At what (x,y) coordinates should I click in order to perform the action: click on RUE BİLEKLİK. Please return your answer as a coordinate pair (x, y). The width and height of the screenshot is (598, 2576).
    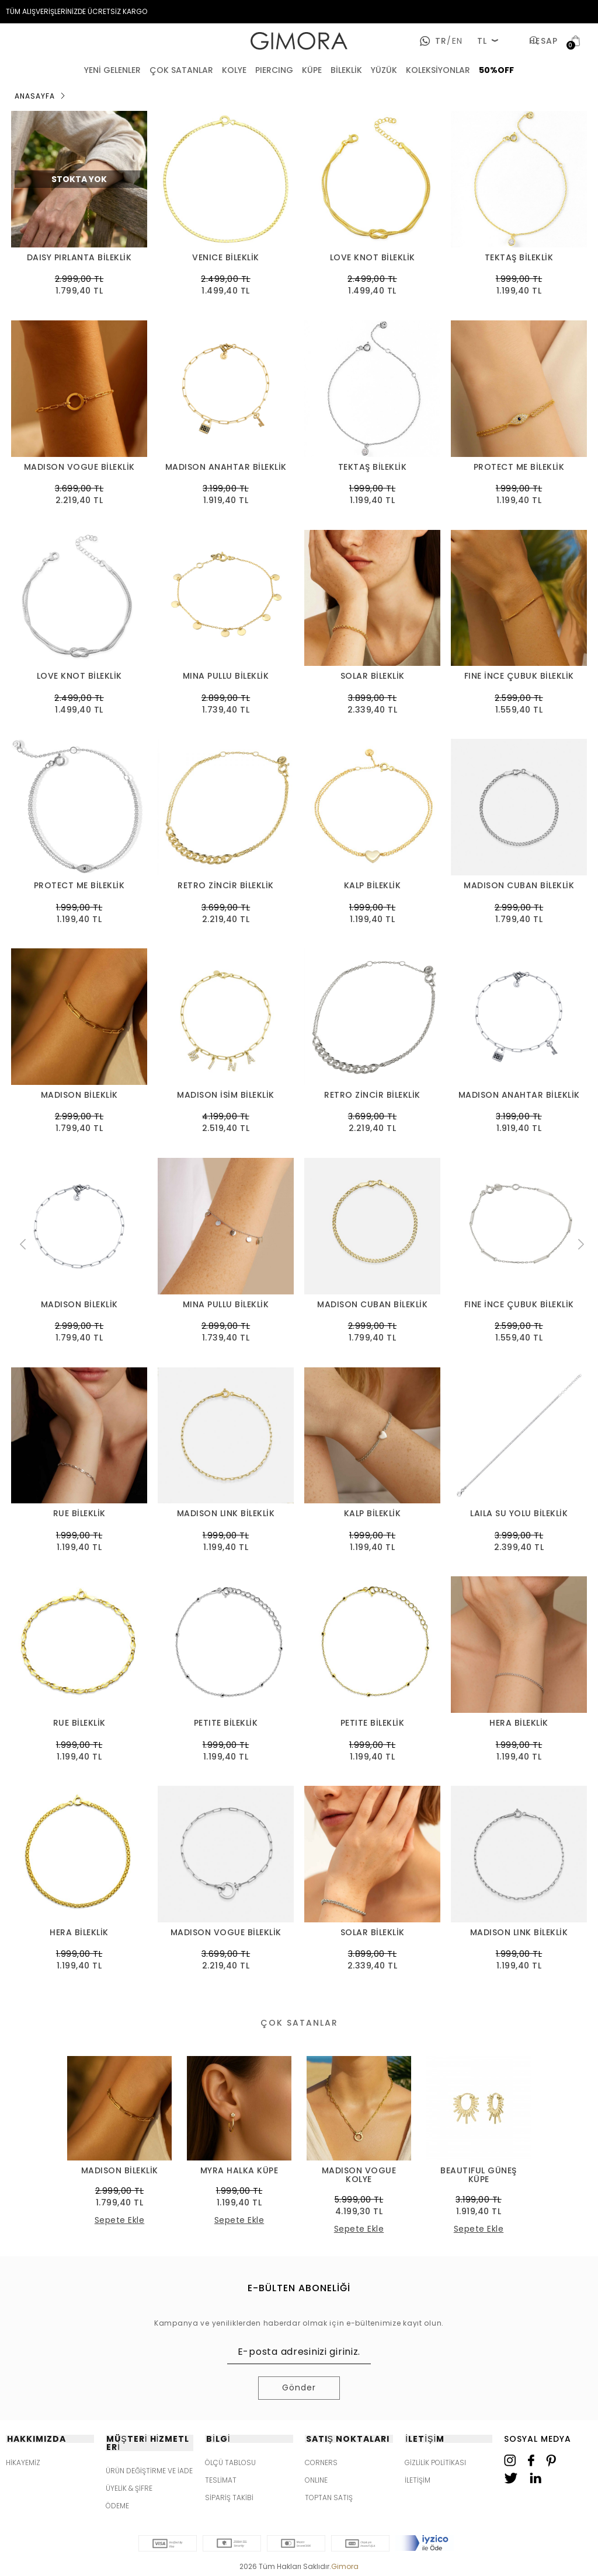
    Looking at the image, I should click on (79, 1513).